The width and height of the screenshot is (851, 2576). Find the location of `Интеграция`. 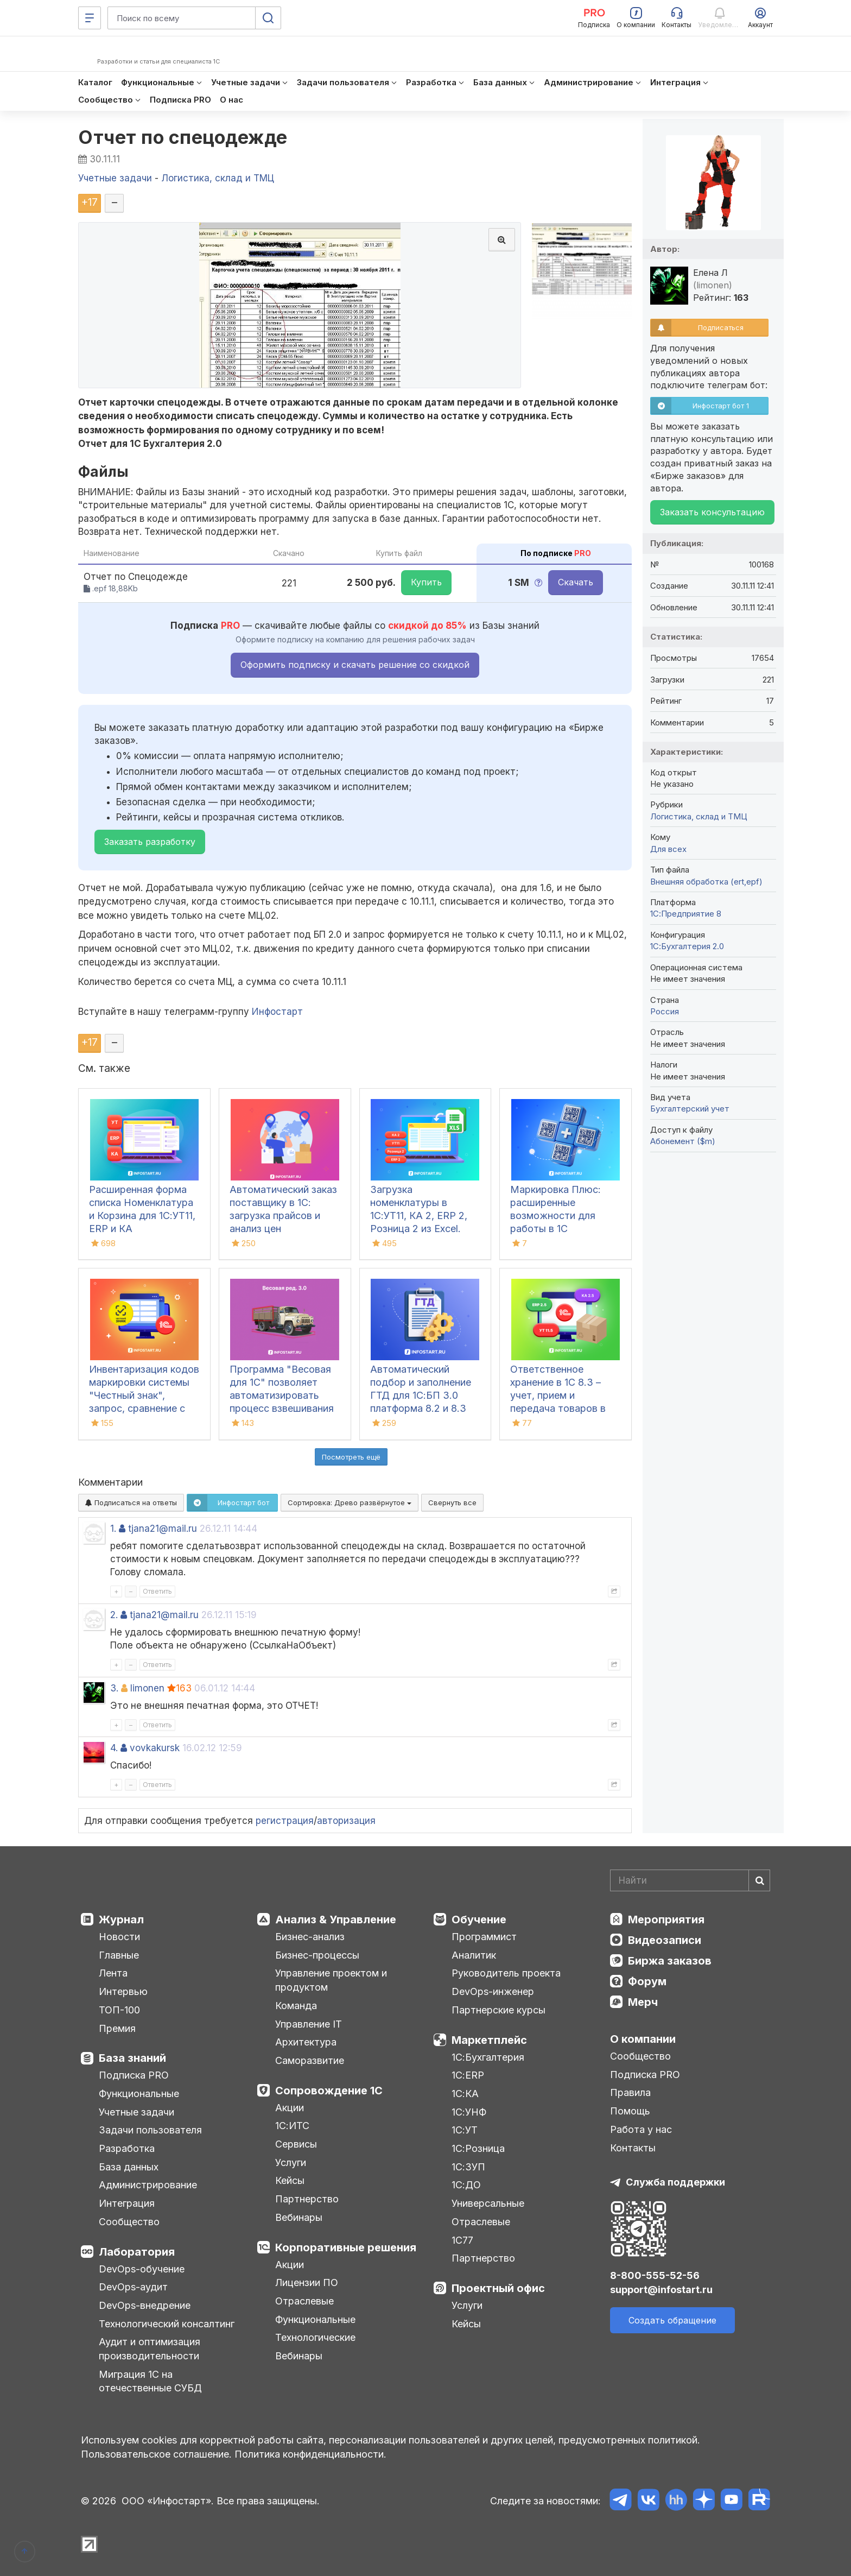

Интеграция is located at coordinates (127, 2203).